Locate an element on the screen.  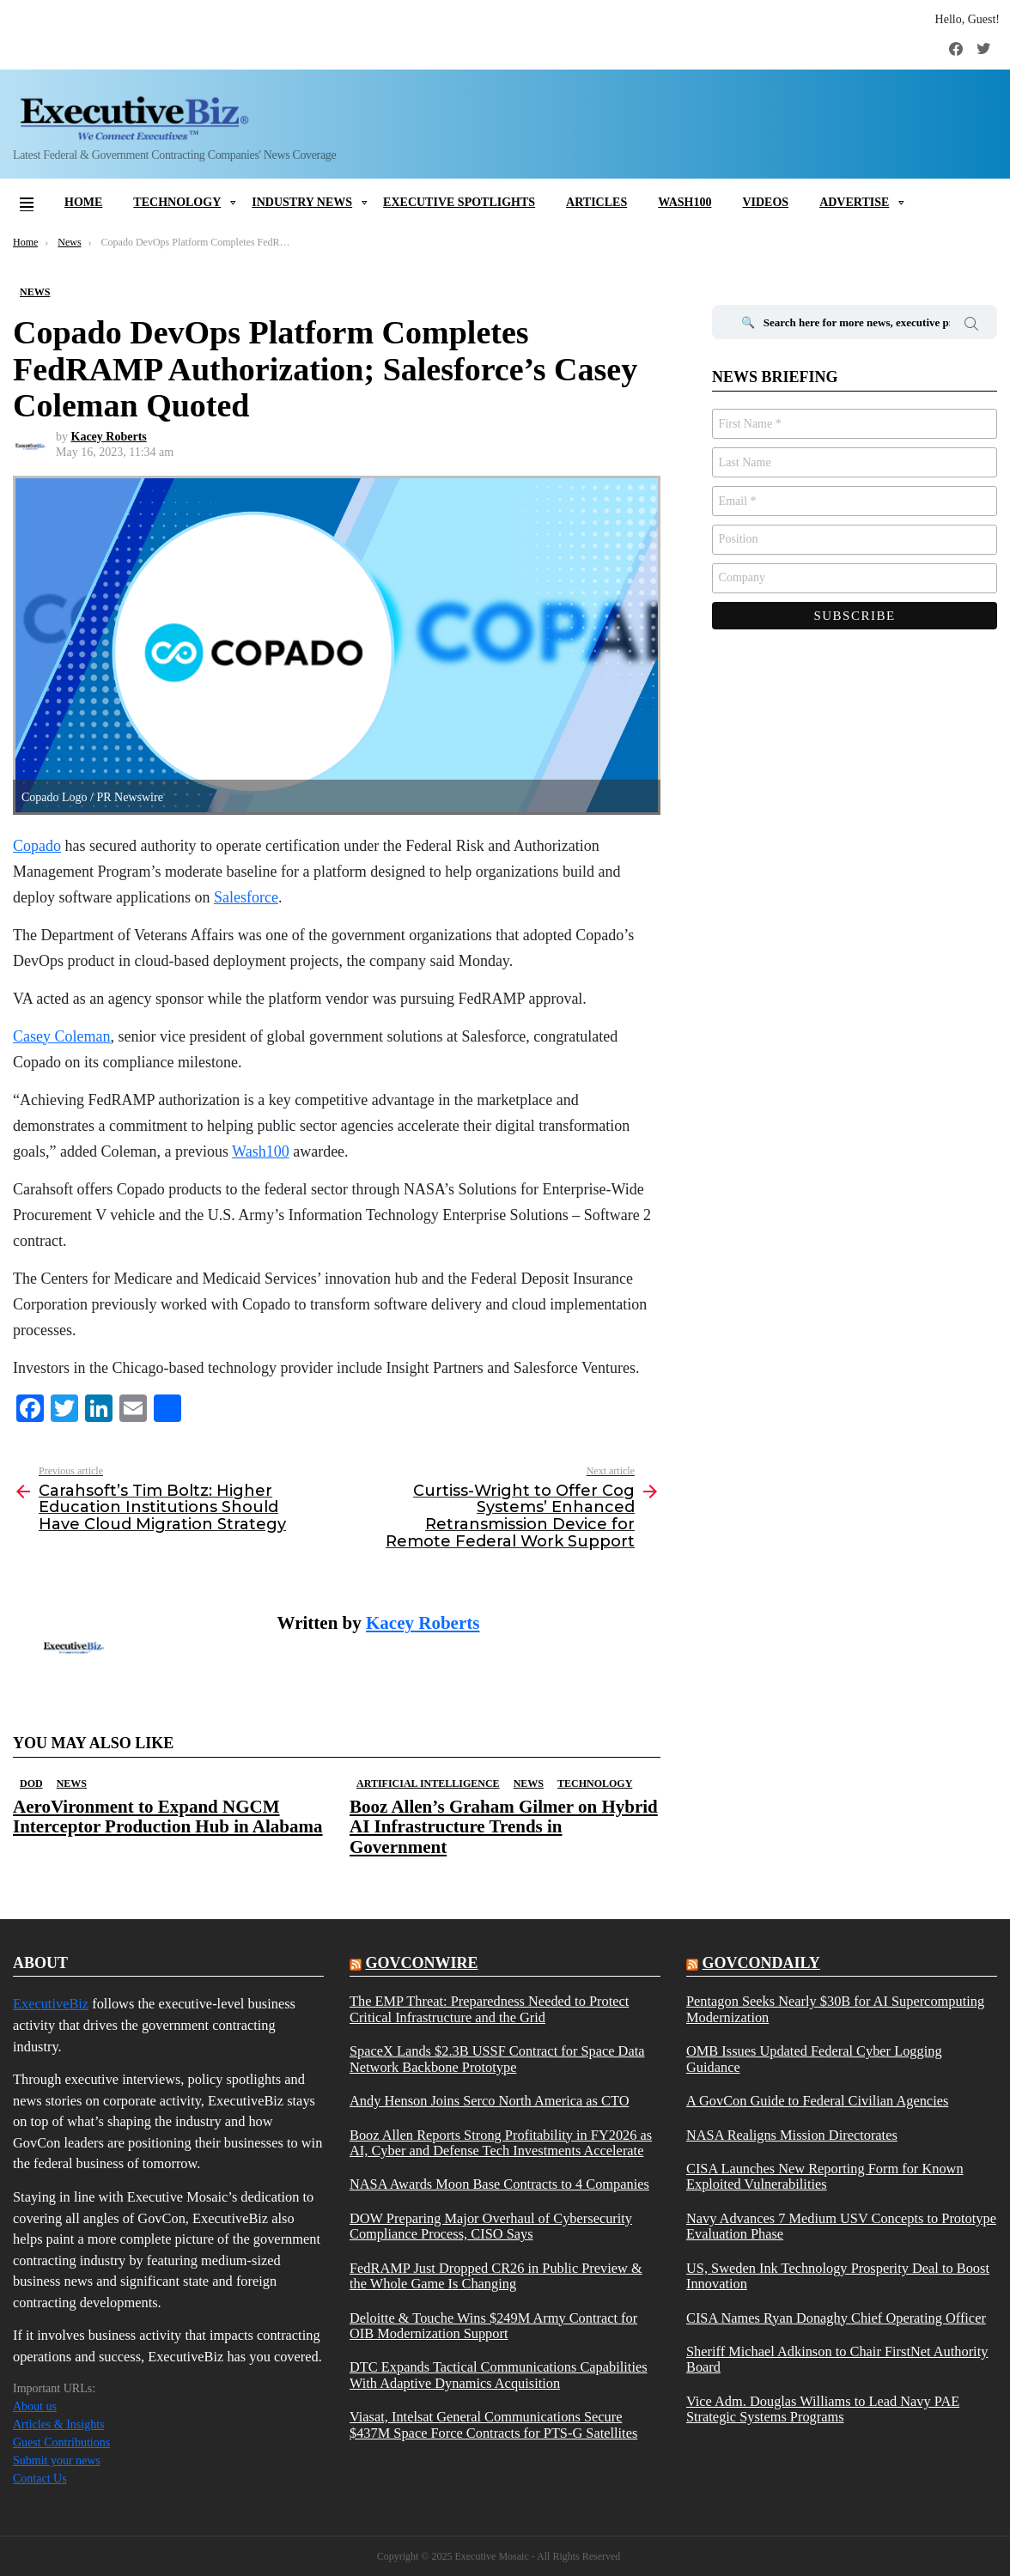
DTC Expands Tactical Communications Capabilities With Adaptive Dynamics Acquisition is located at coordinates (499, 2375).